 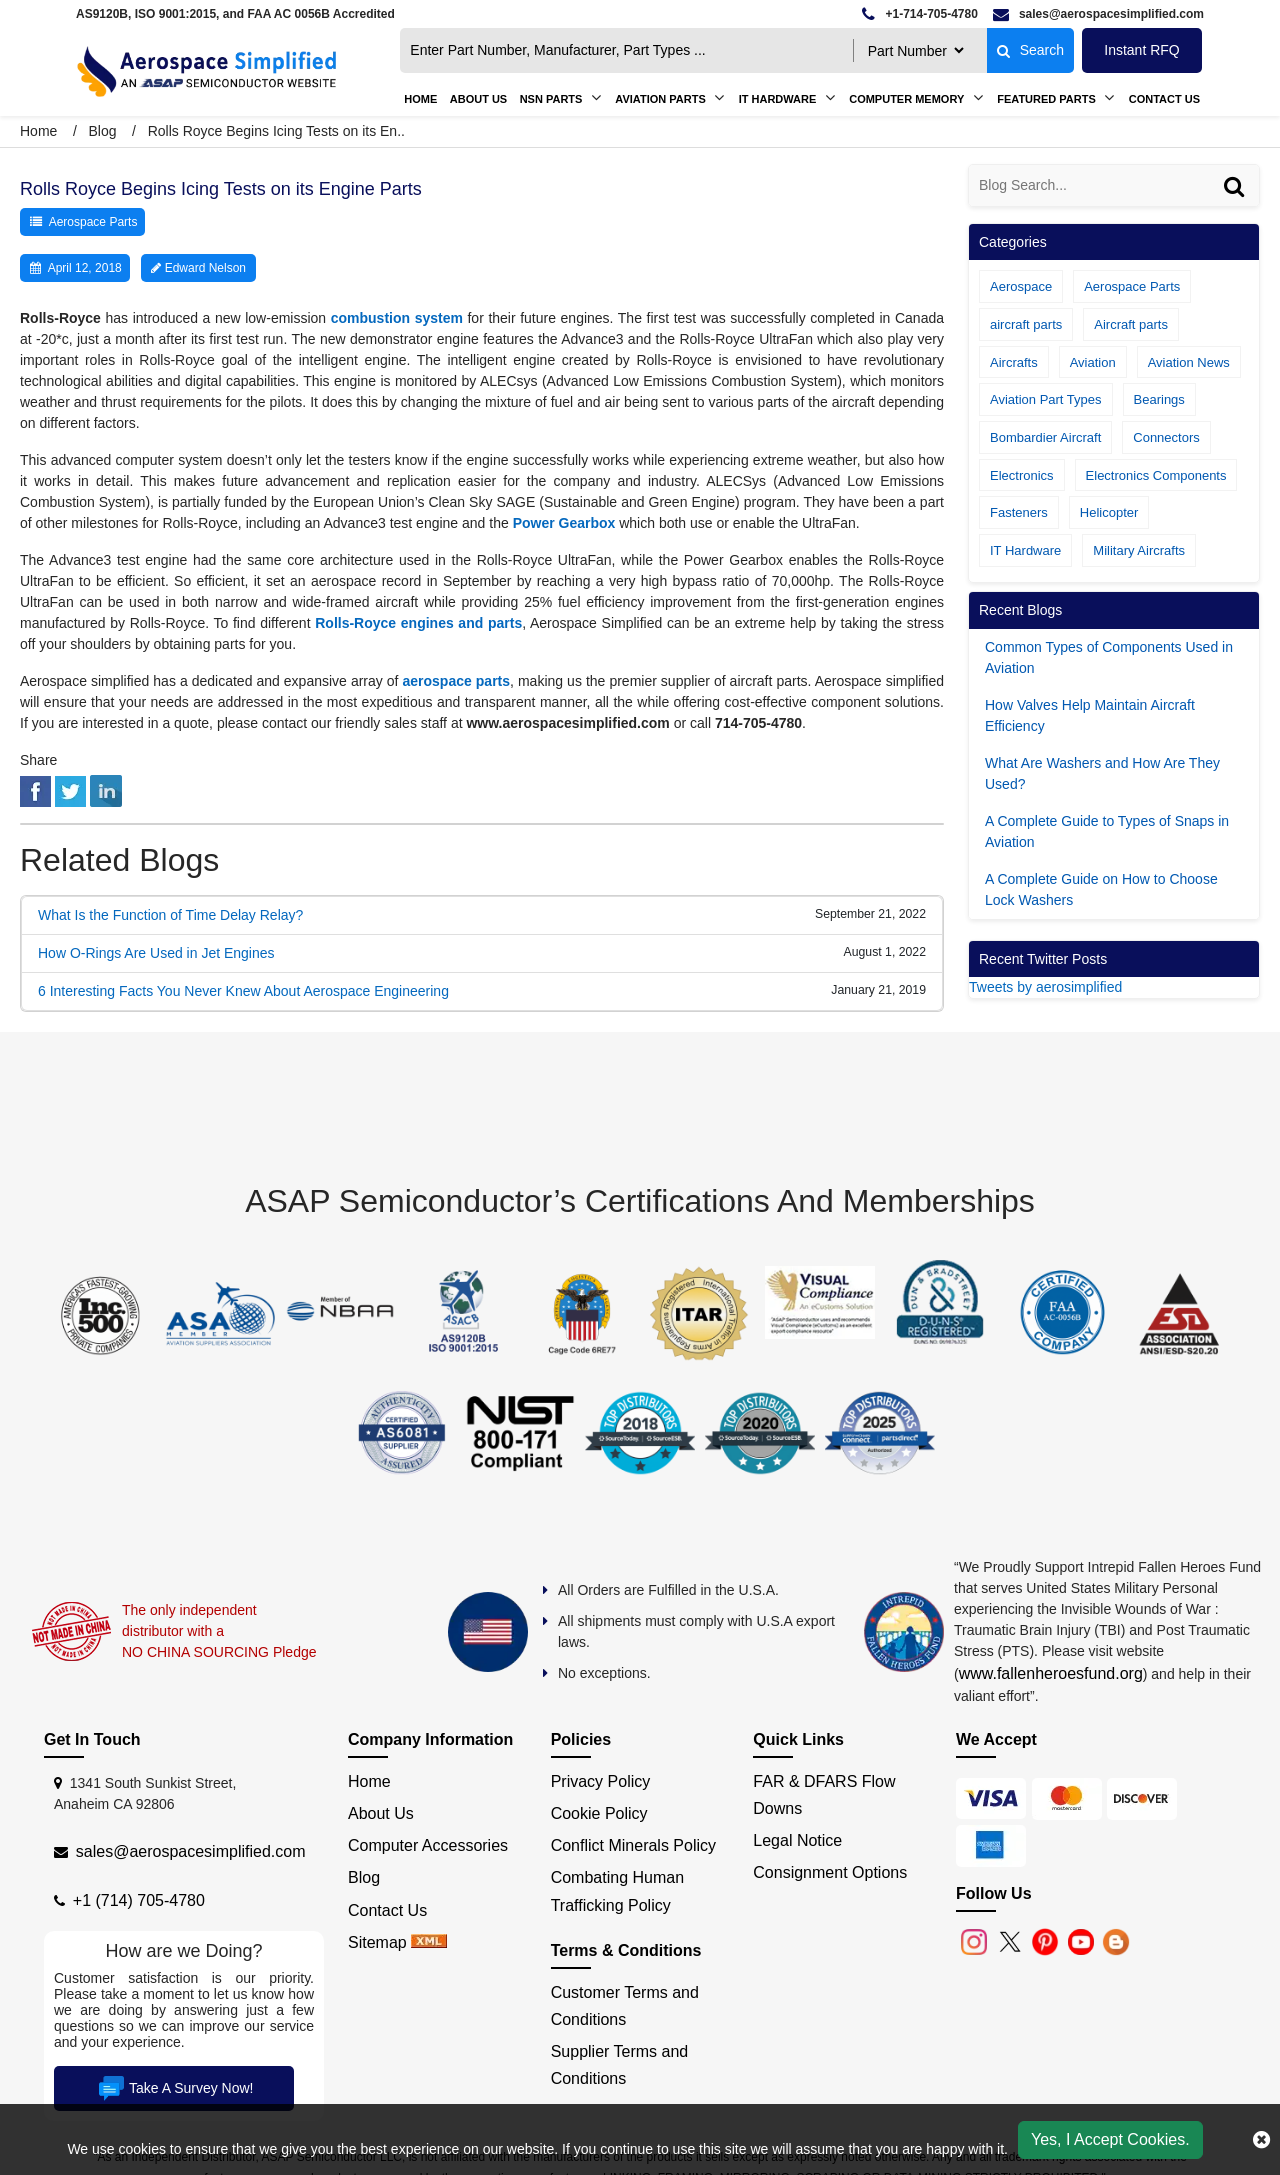 I want to click on Bearings, so click(x=1159, y=399).